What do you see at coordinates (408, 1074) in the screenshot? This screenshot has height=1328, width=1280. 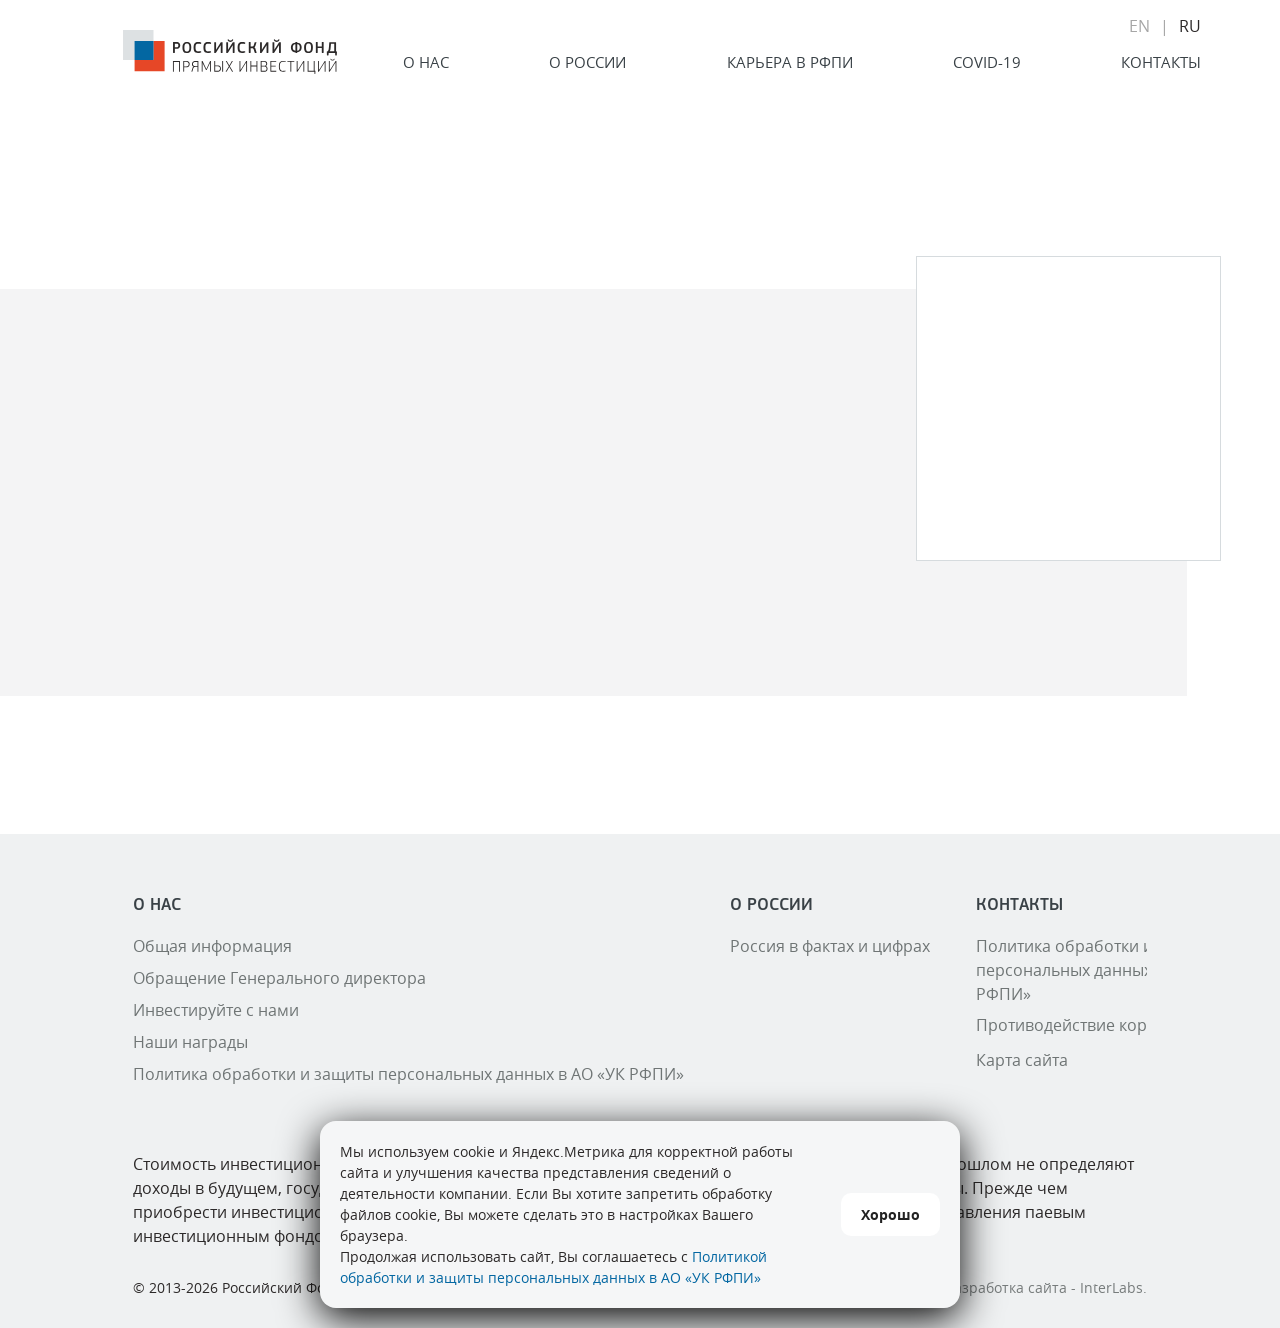 I see `Политика обработки и защиты персональных данных в АО «УК РФПИ»` at bounding box center [408, 1074].